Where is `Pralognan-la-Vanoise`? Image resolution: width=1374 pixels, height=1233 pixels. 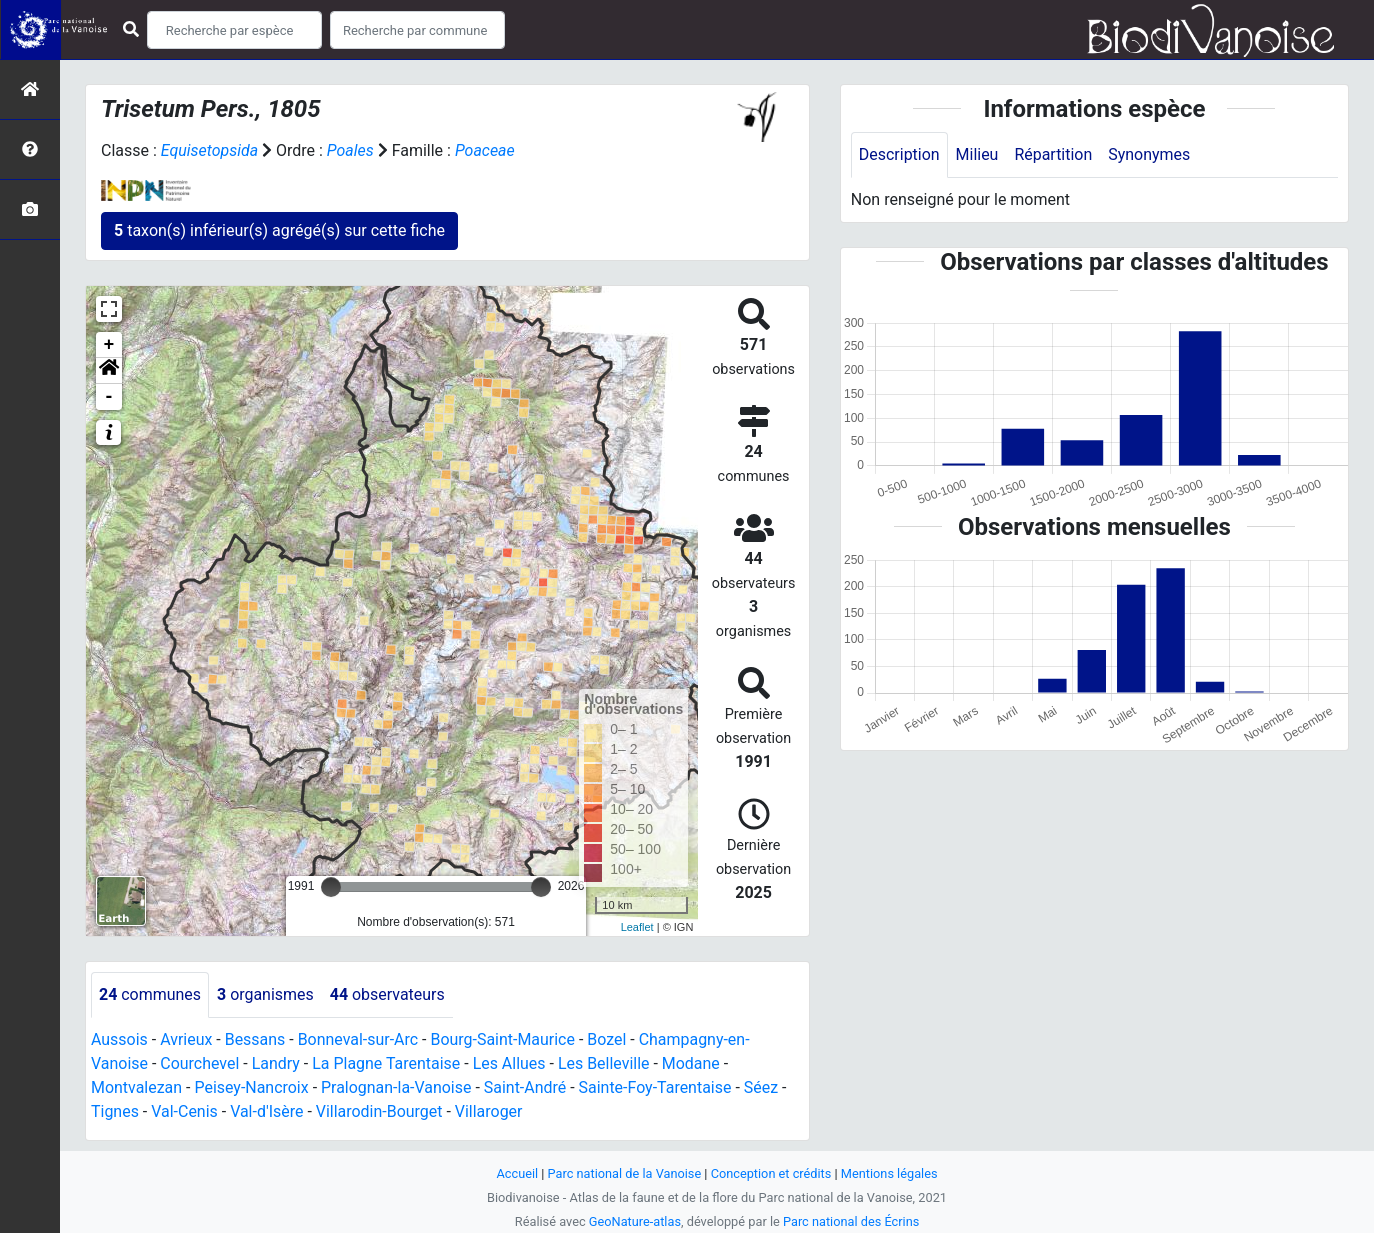 Pralognan-la-Vanoise is located at coordinates (397, 1087).